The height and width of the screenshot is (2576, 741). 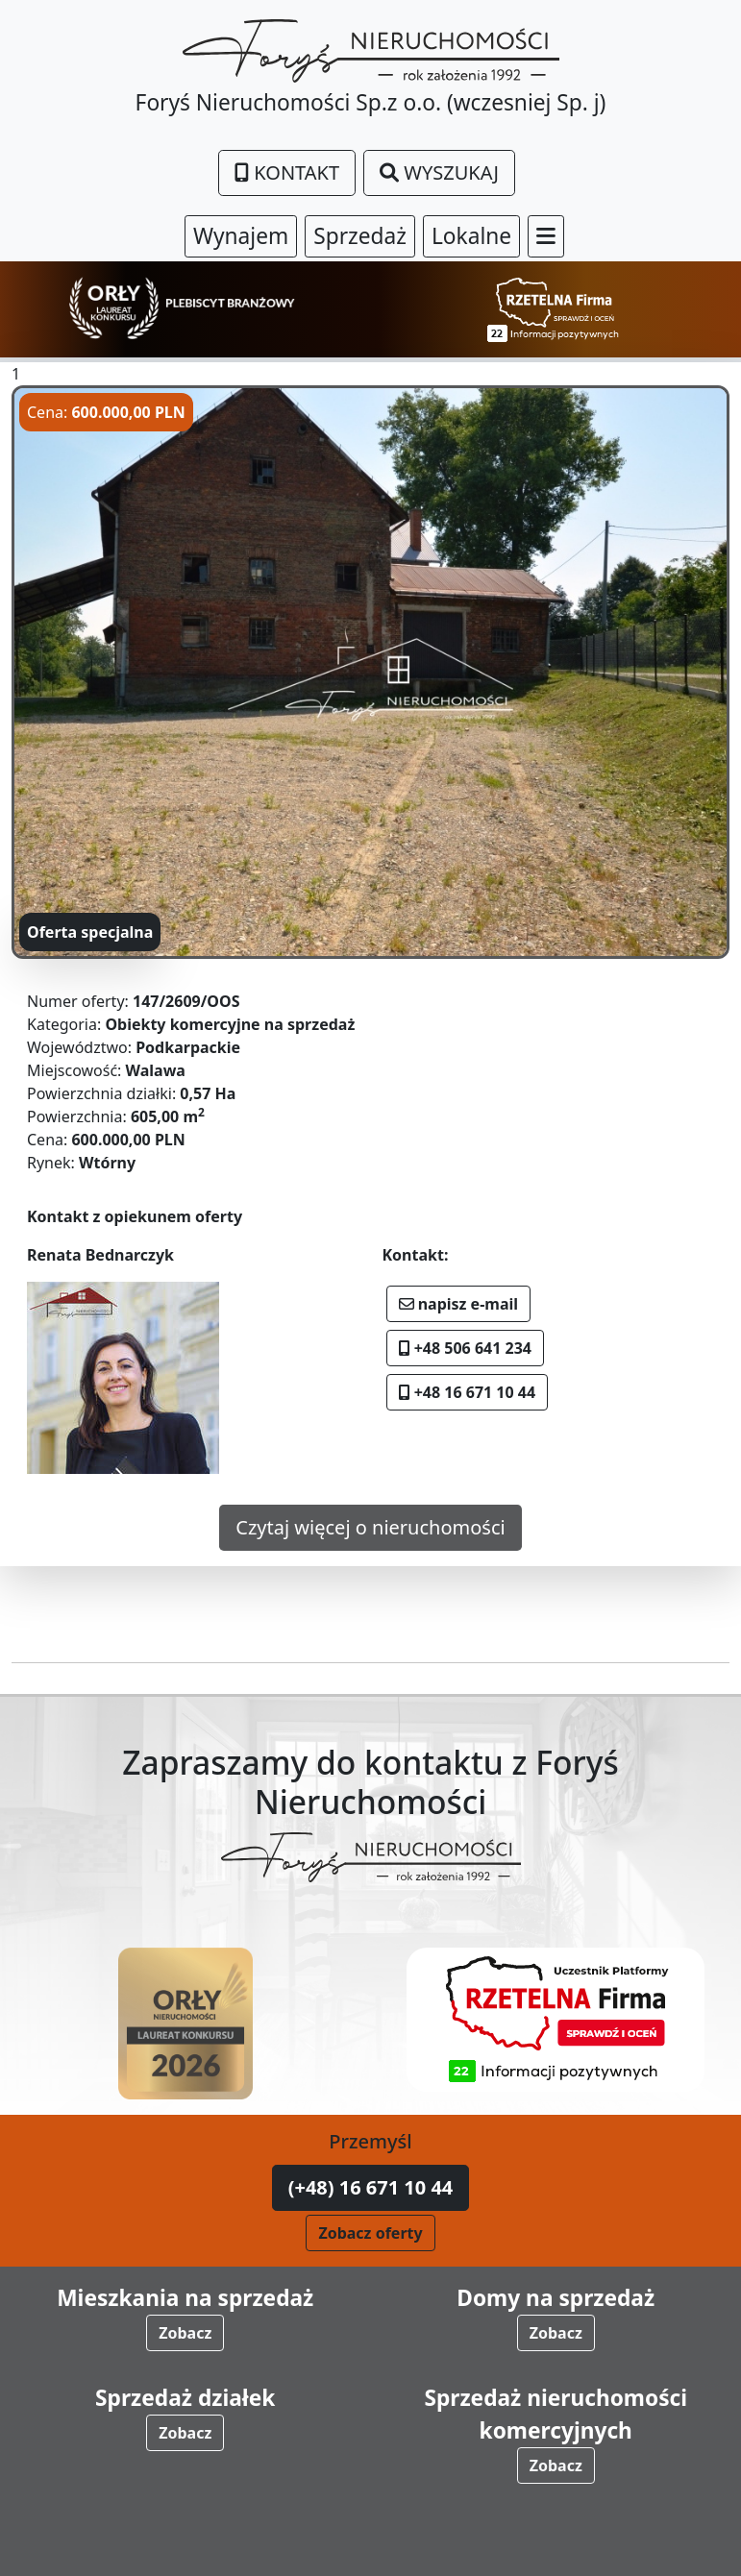 What do you see at coordinates (287, 172) in the screenshot?
I see `Kontakt` at bounding box center [287, 172].